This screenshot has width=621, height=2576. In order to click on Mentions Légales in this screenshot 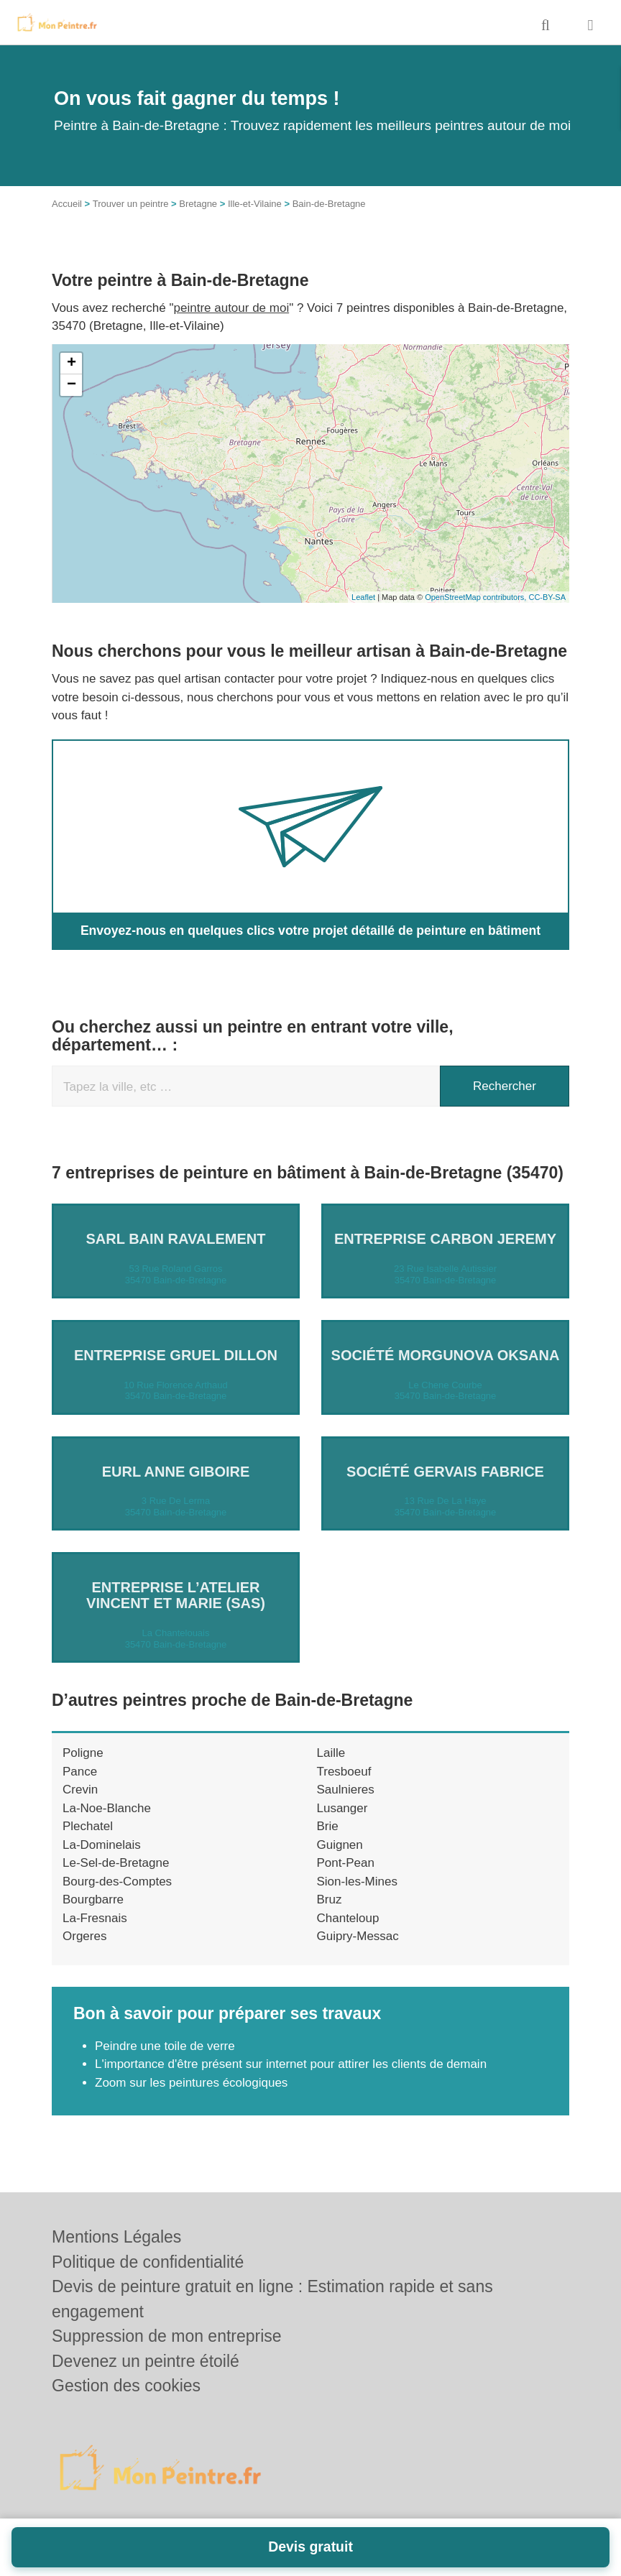, I will do `click(116, 2237)`.